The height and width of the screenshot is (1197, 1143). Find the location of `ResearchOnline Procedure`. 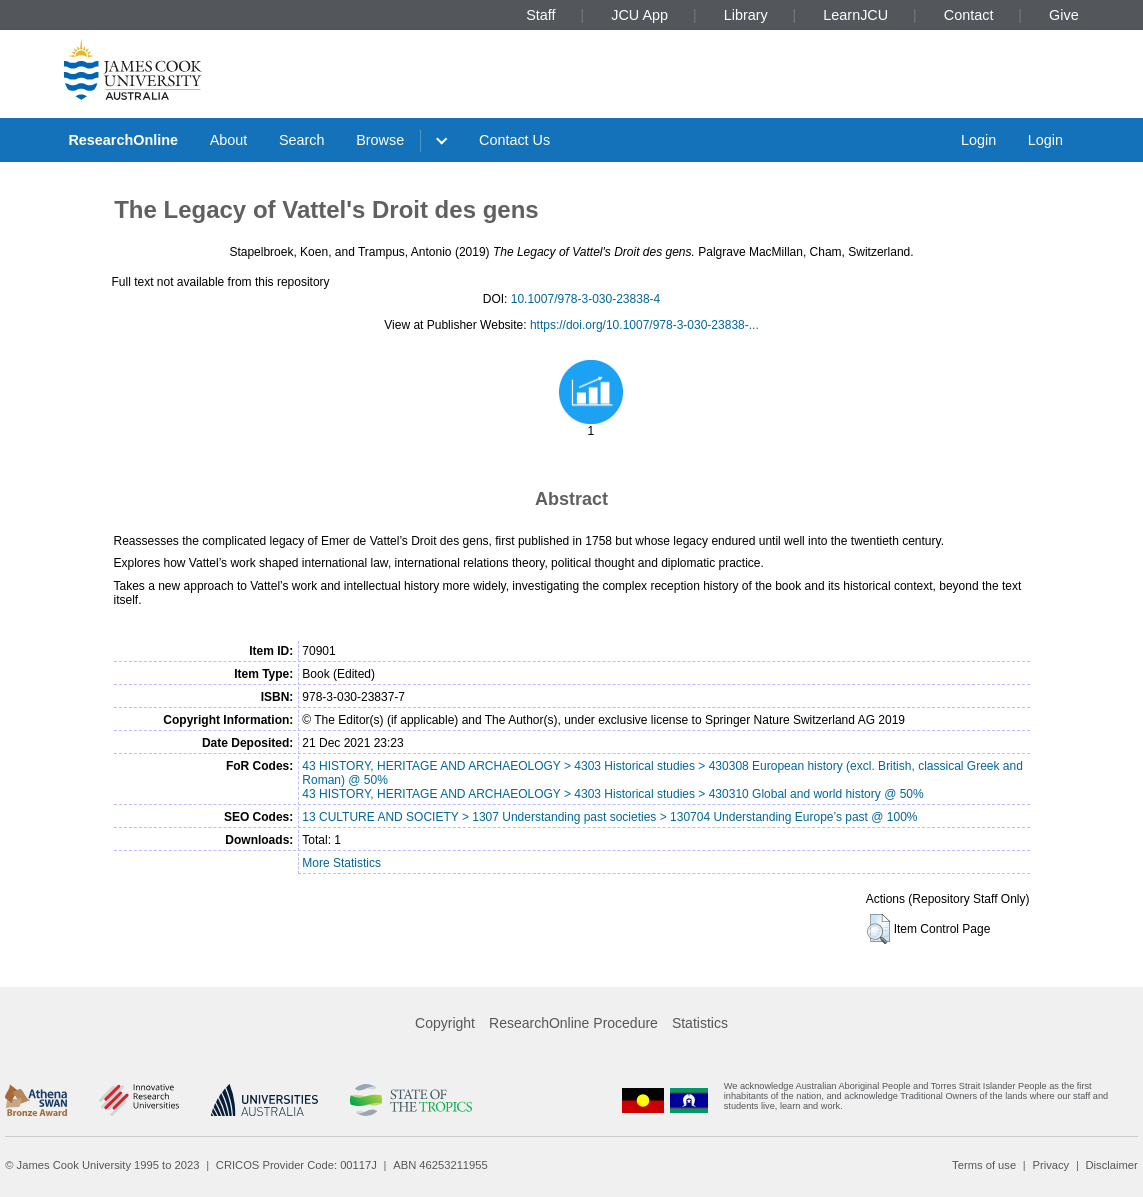

ResearchOnline Procedure is located at coordinates (573, 1023).